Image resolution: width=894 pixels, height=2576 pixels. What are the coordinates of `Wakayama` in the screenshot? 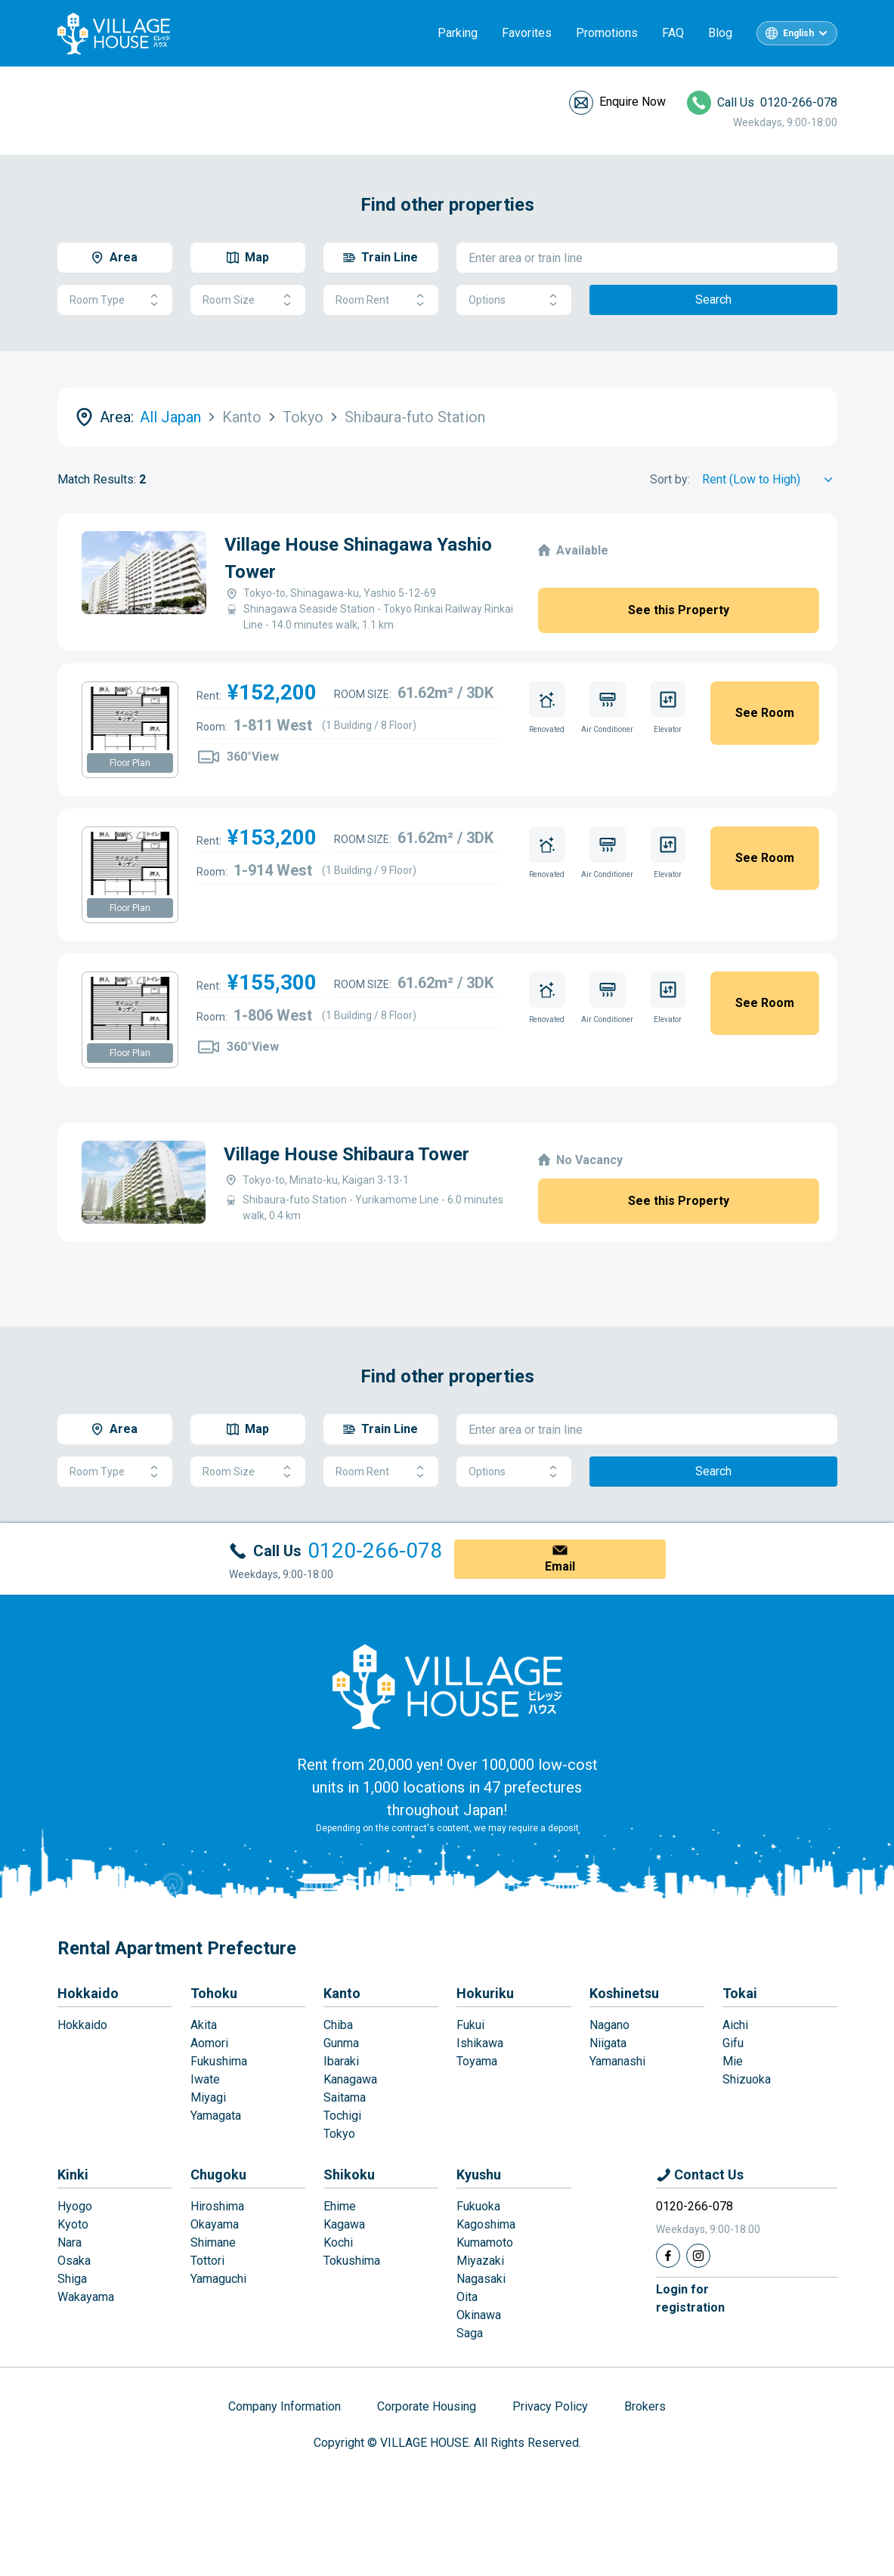 It's located at (85, 2297).